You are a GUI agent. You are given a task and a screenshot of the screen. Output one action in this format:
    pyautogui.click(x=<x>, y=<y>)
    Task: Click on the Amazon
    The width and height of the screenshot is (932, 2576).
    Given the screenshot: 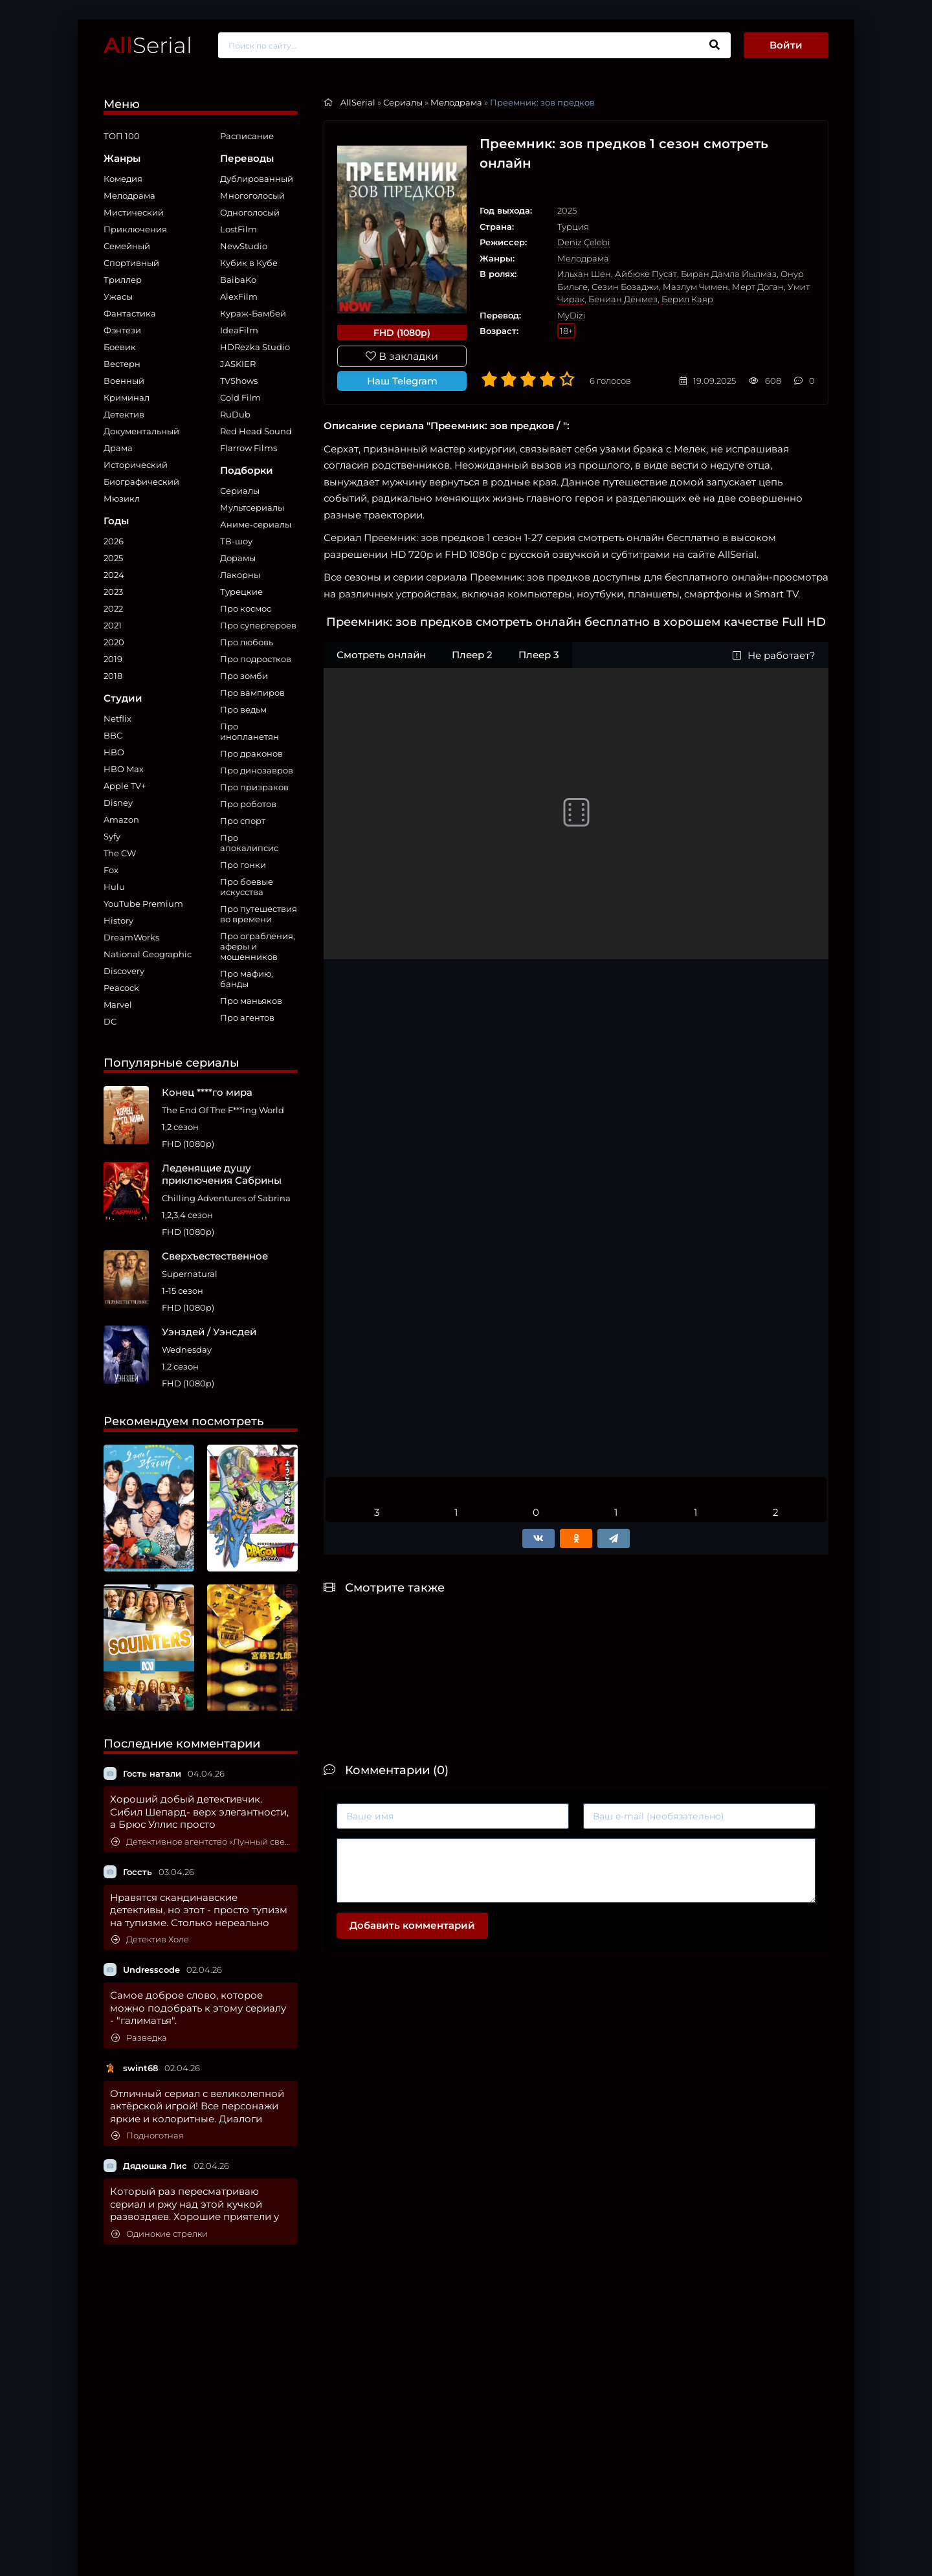 What is the action you would take?
    pyautogui.click(x=121, y=819)
    